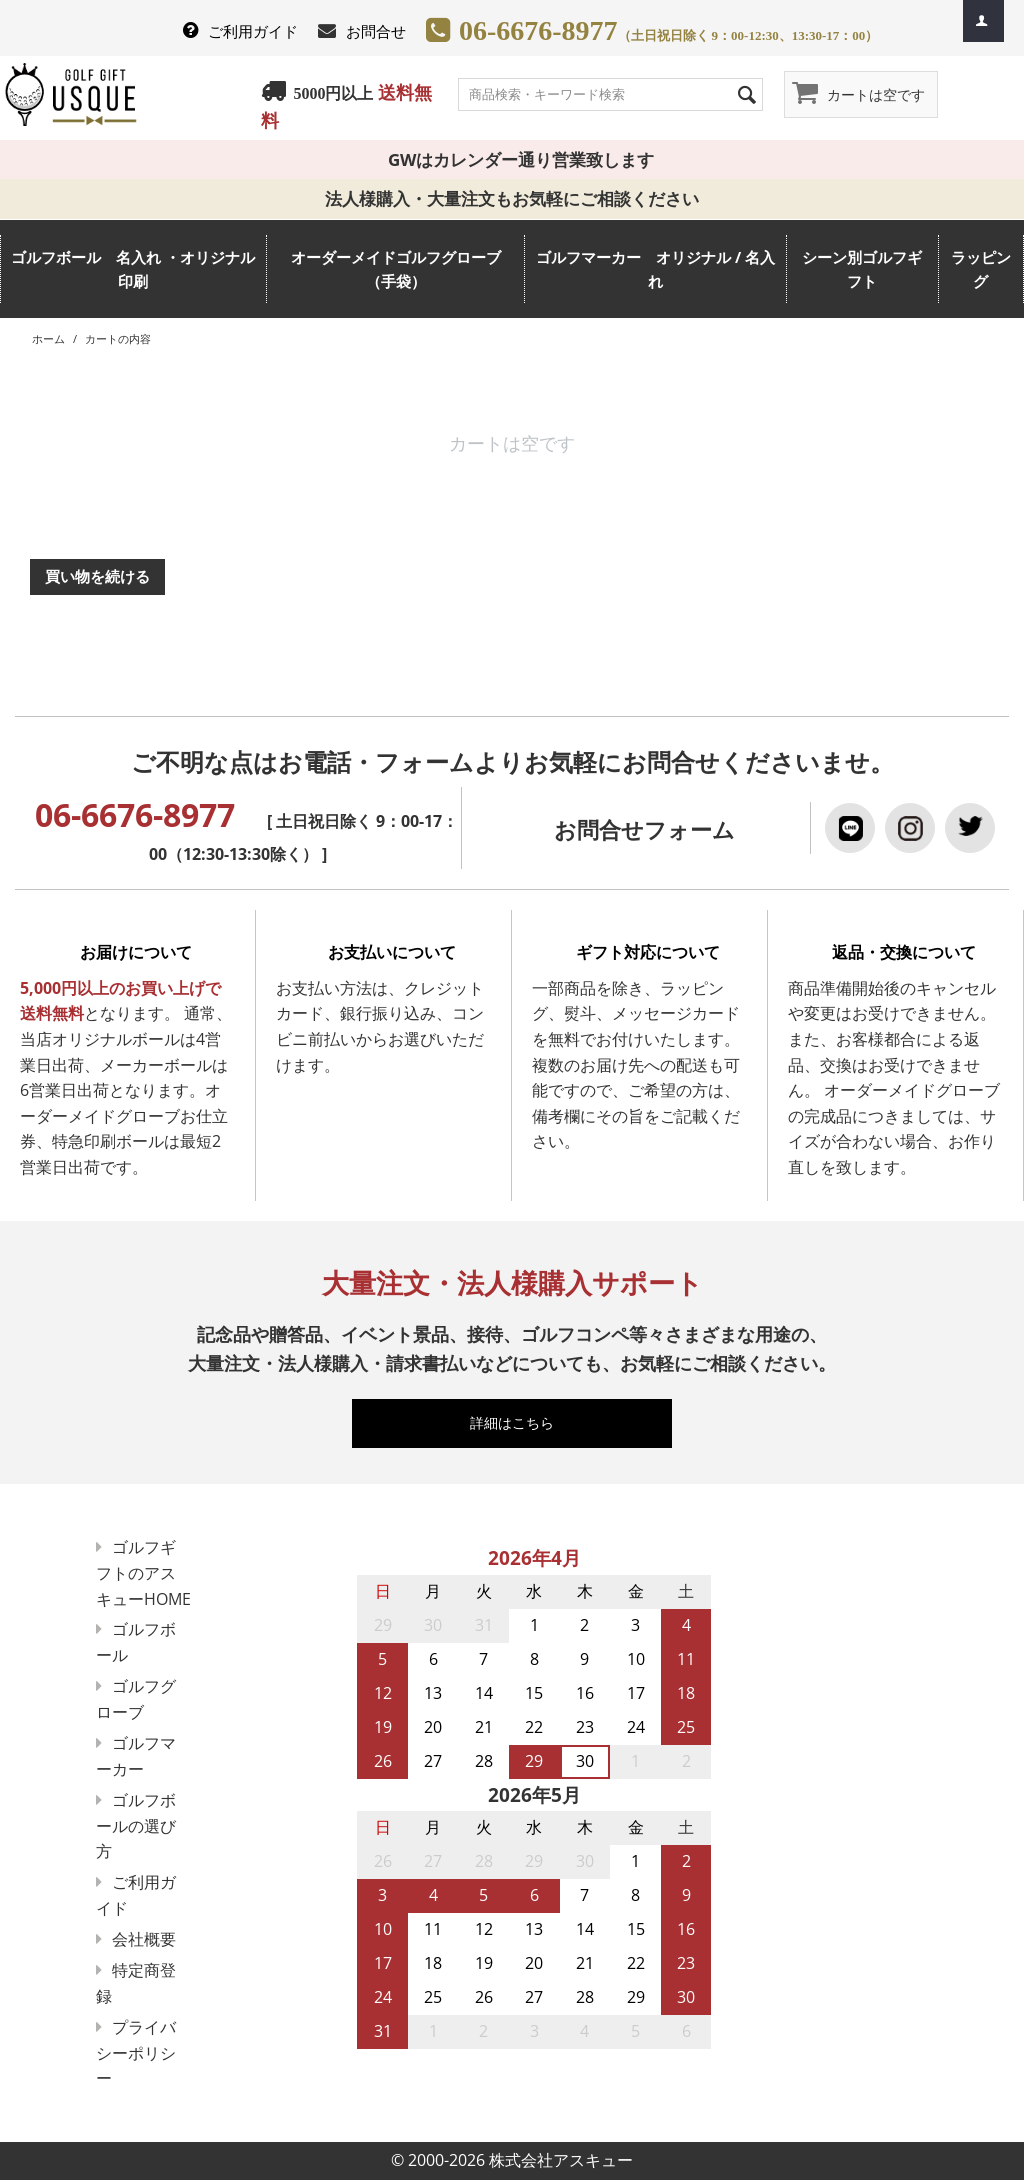 The width and height of the screenshot is (1024, 2181). Describe the element at coordinates (133, 269) in the screenshot. I see `ゴルフボール 名入れ ・オリジナル 印刷` at that location.